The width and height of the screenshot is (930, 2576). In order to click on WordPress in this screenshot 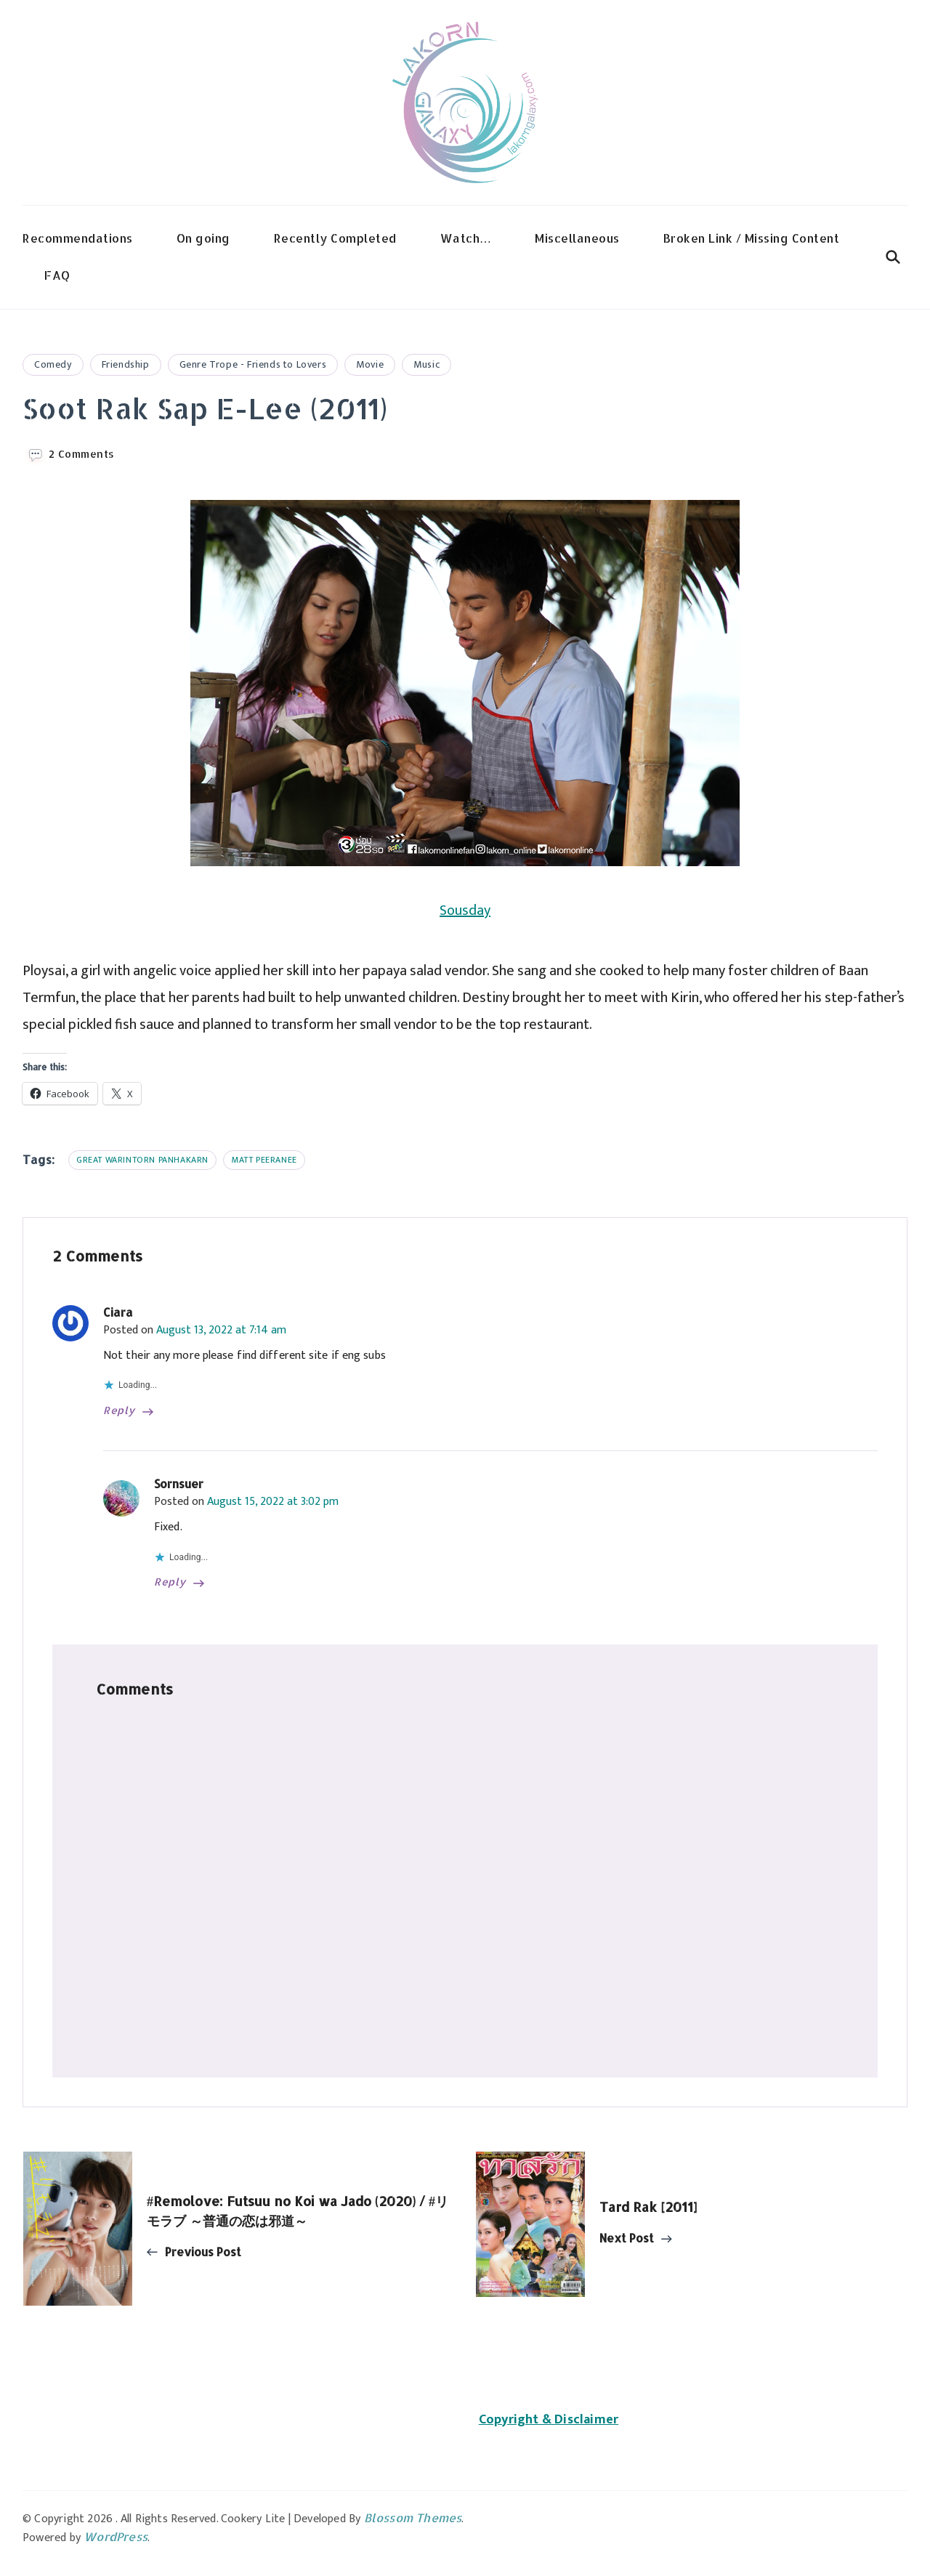, I will do `click(115, 2536)`.